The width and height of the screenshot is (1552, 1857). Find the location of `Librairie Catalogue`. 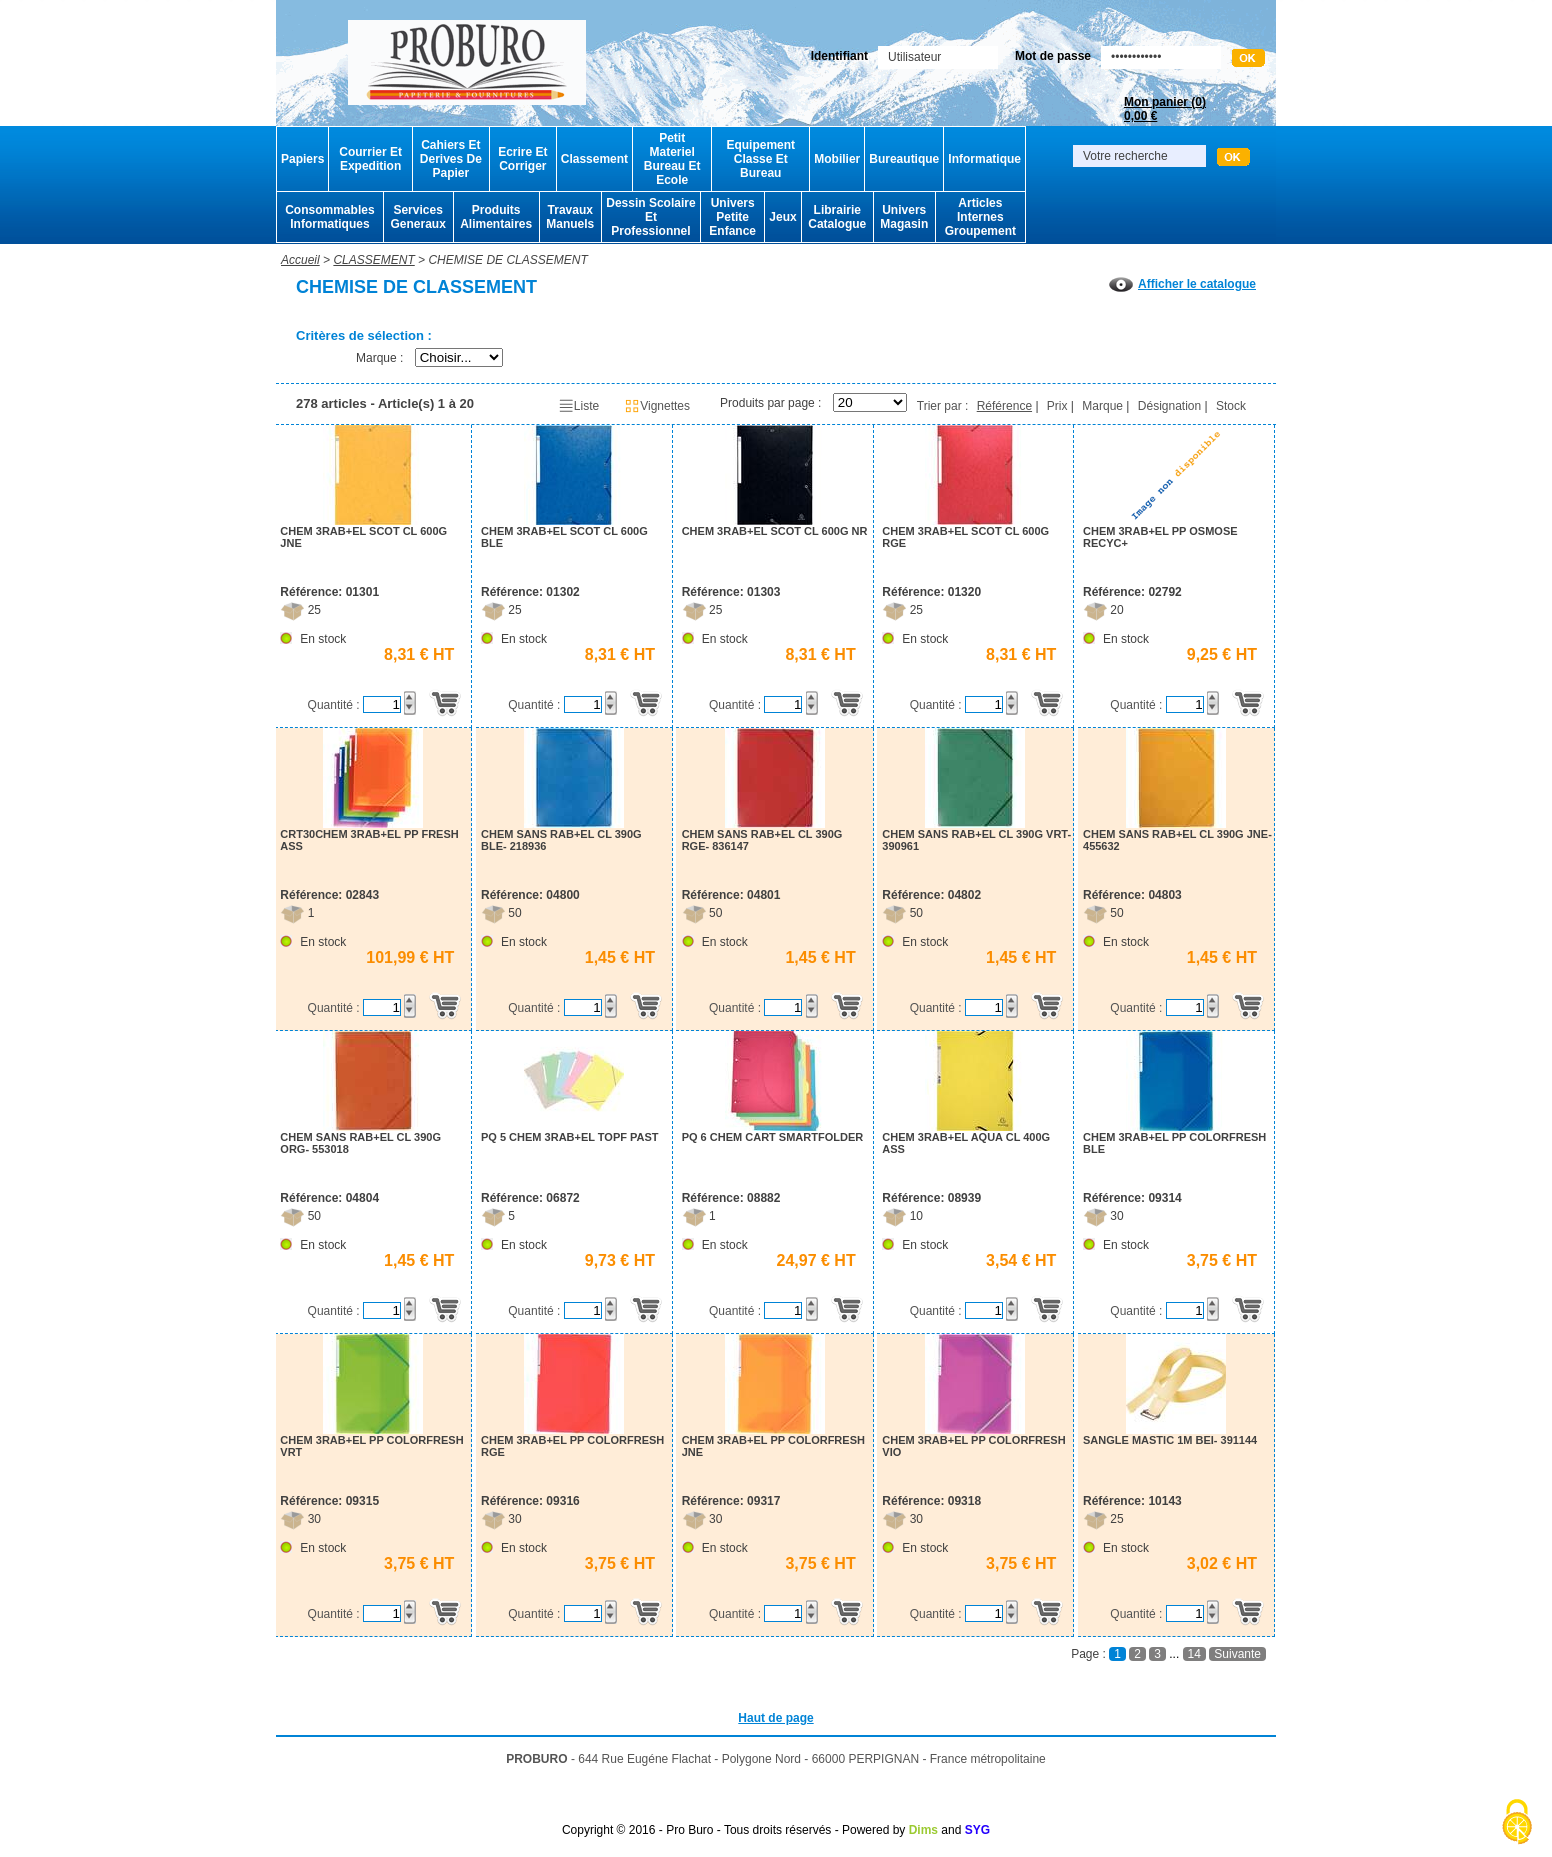

Librairie Catalogue is located at coordinates (837, 217).